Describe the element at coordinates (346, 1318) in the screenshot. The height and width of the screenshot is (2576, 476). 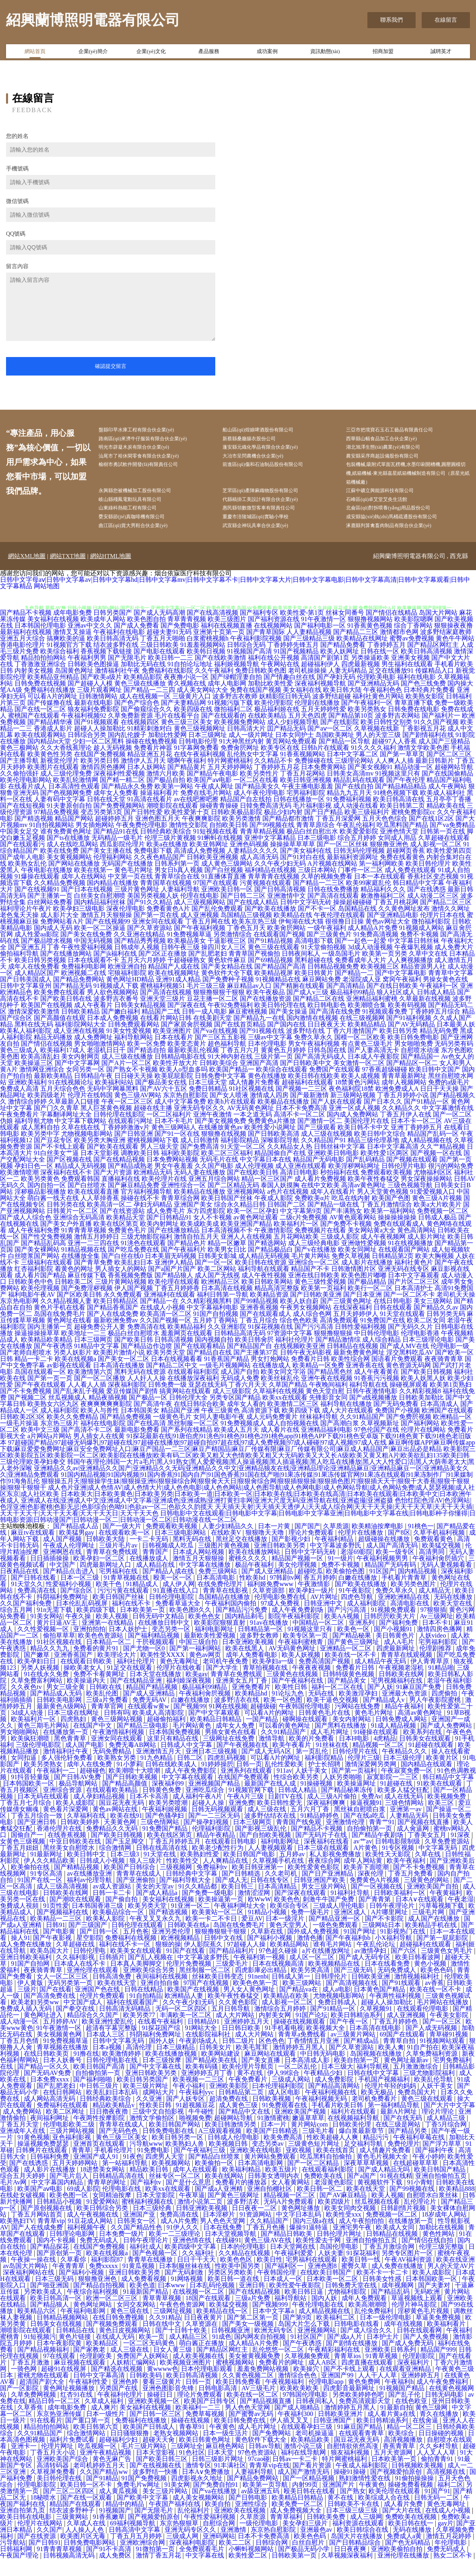
I see `国产三级黄色网址` at that location.